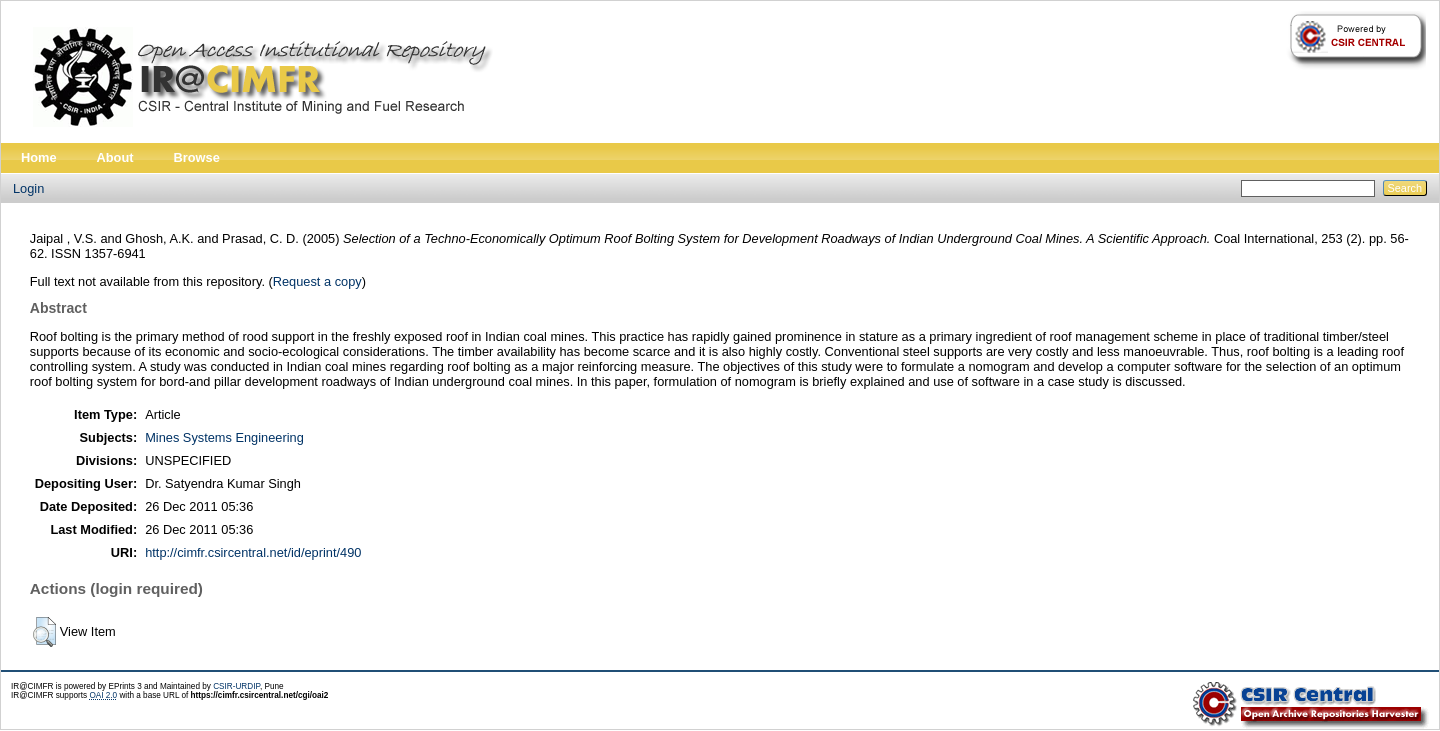  I want to click on Home, so click(39, 157).